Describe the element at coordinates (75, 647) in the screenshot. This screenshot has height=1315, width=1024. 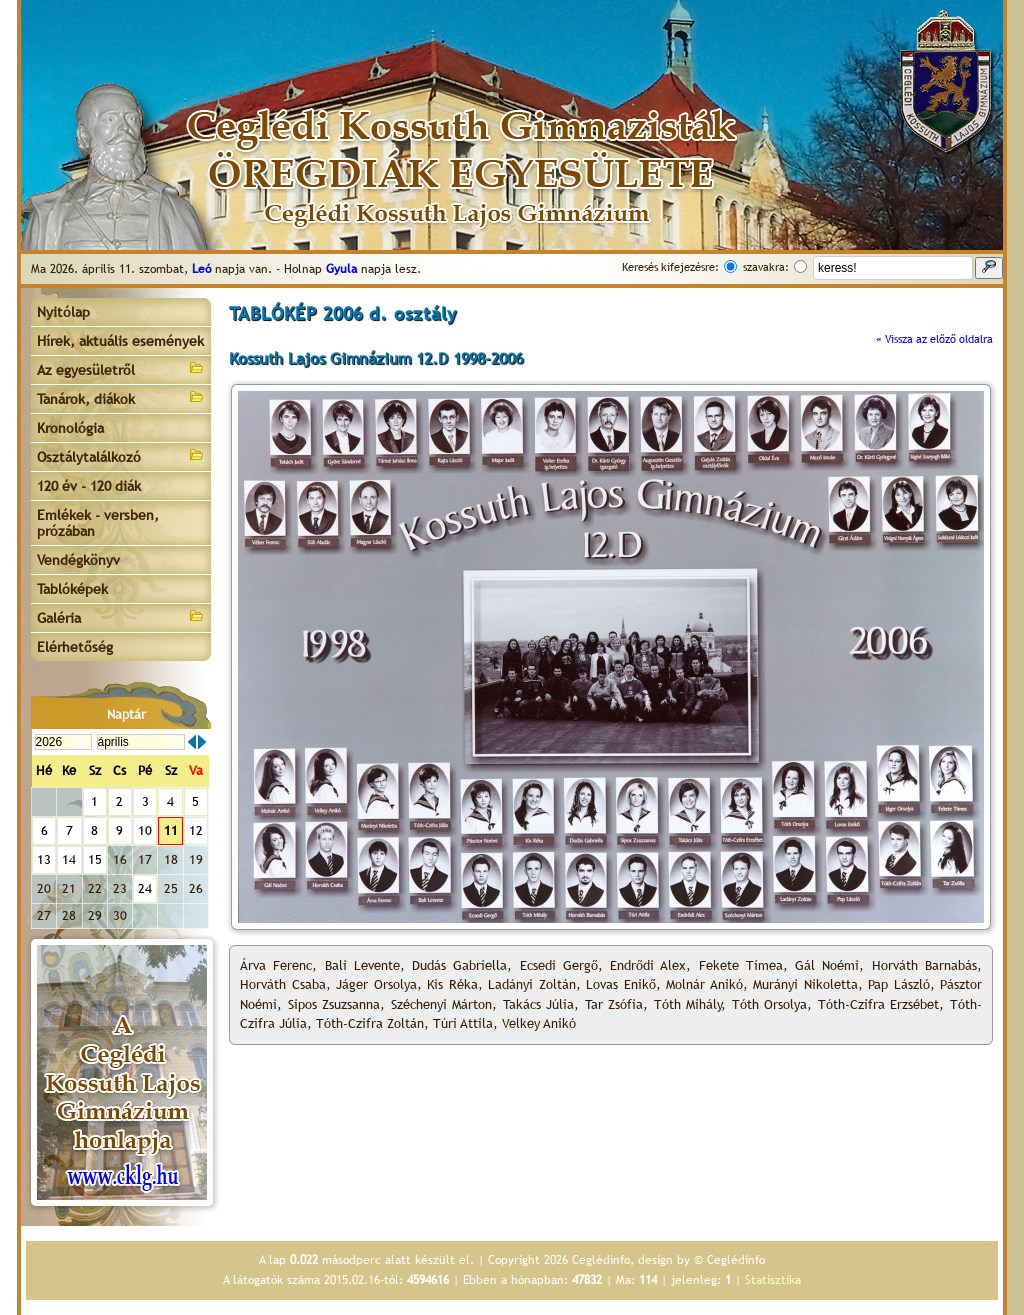
I see `Elérhetőség` at that location.